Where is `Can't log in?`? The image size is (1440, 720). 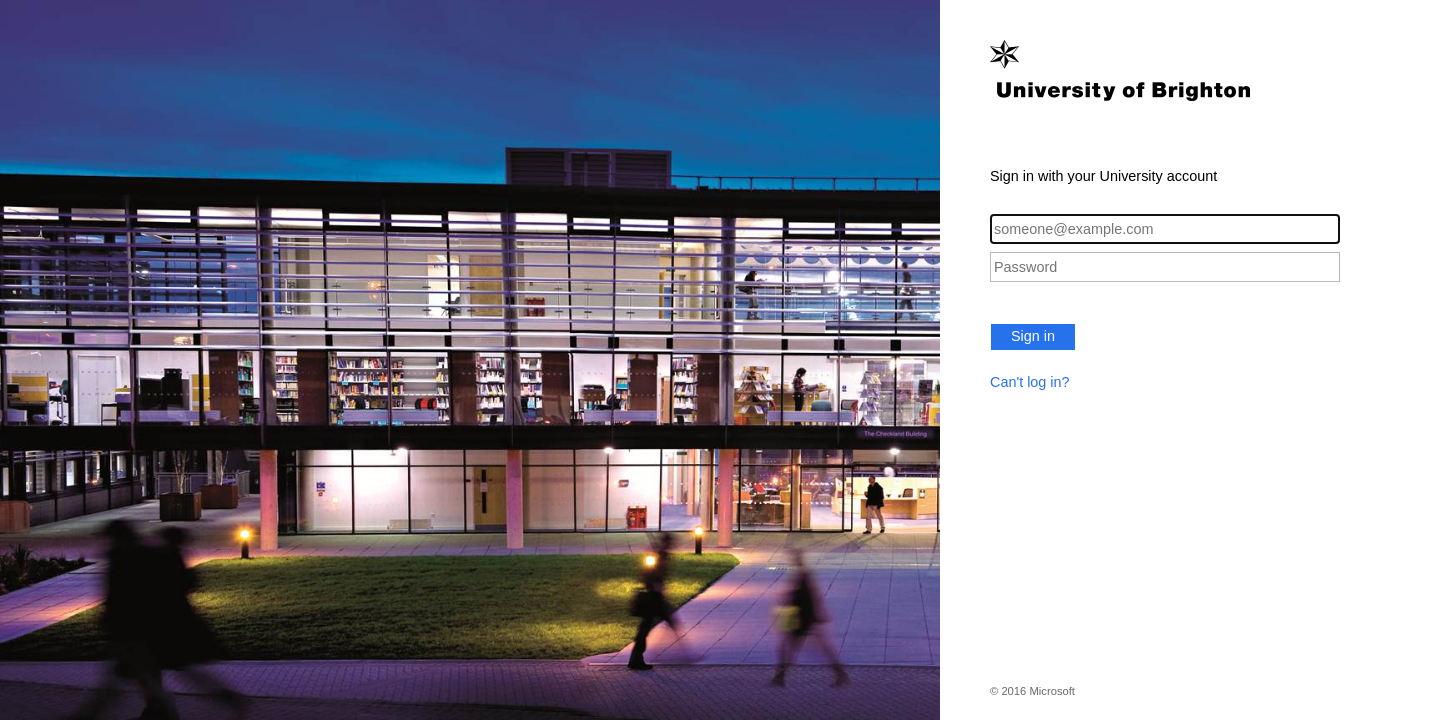 Can't log in? is located at coordinates (1030, 382).